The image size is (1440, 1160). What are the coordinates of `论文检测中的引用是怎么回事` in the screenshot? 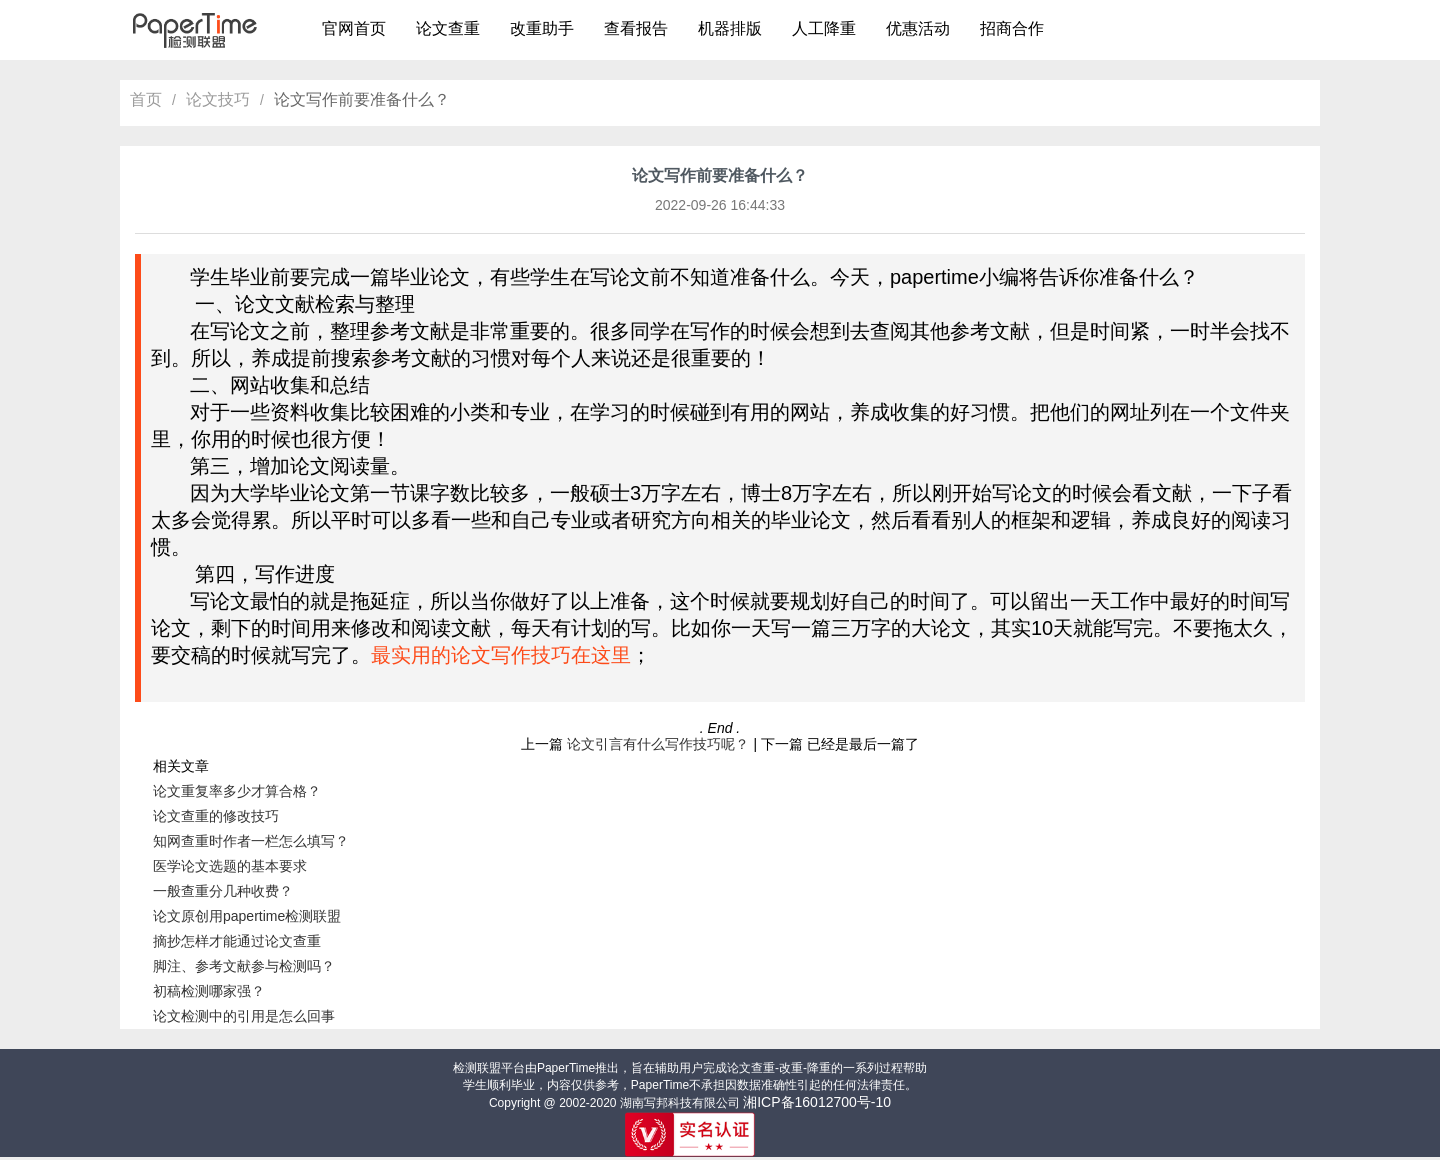 It's located at (244, 1016).